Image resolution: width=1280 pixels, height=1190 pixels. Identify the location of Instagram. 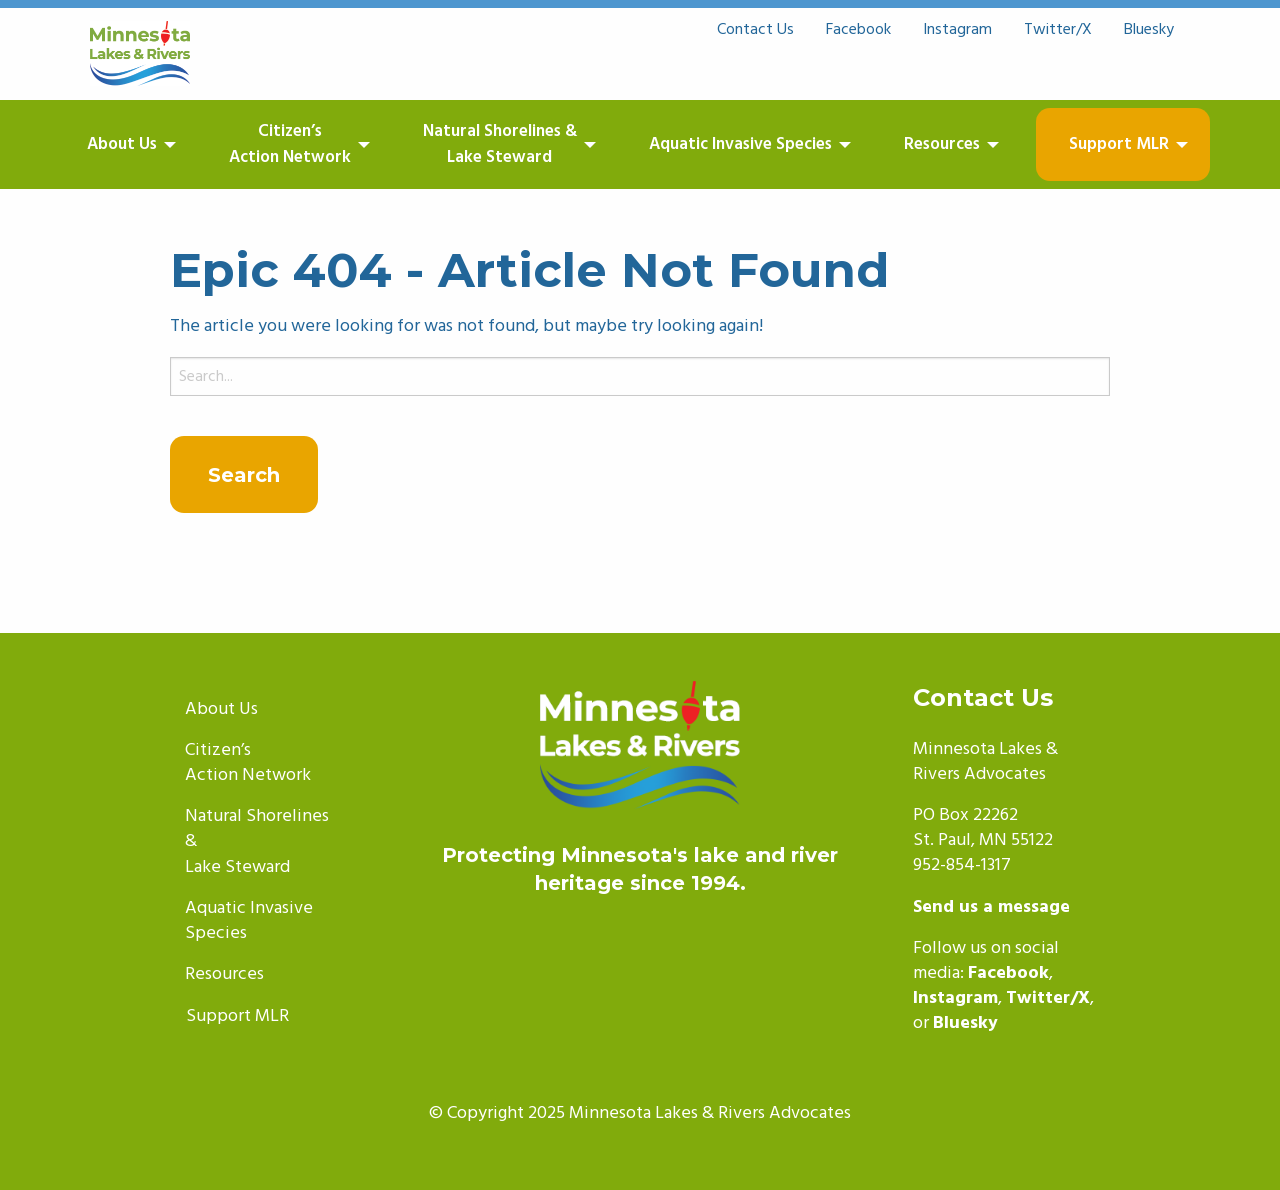
(957, 30).